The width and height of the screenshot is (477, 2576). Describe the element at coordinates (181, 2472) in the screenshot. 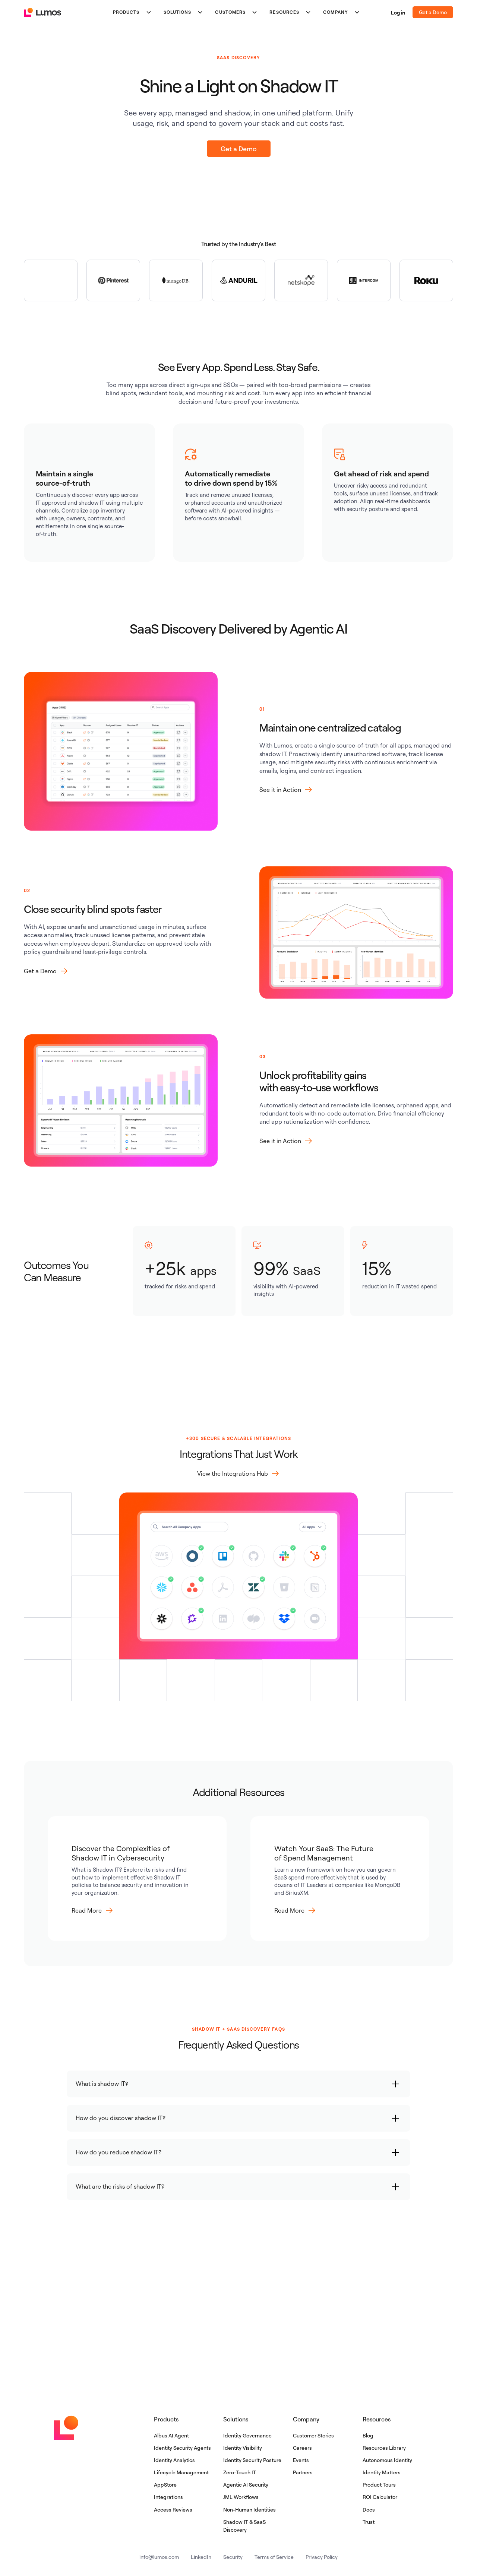

I see `Lifecycle Management` at that location.